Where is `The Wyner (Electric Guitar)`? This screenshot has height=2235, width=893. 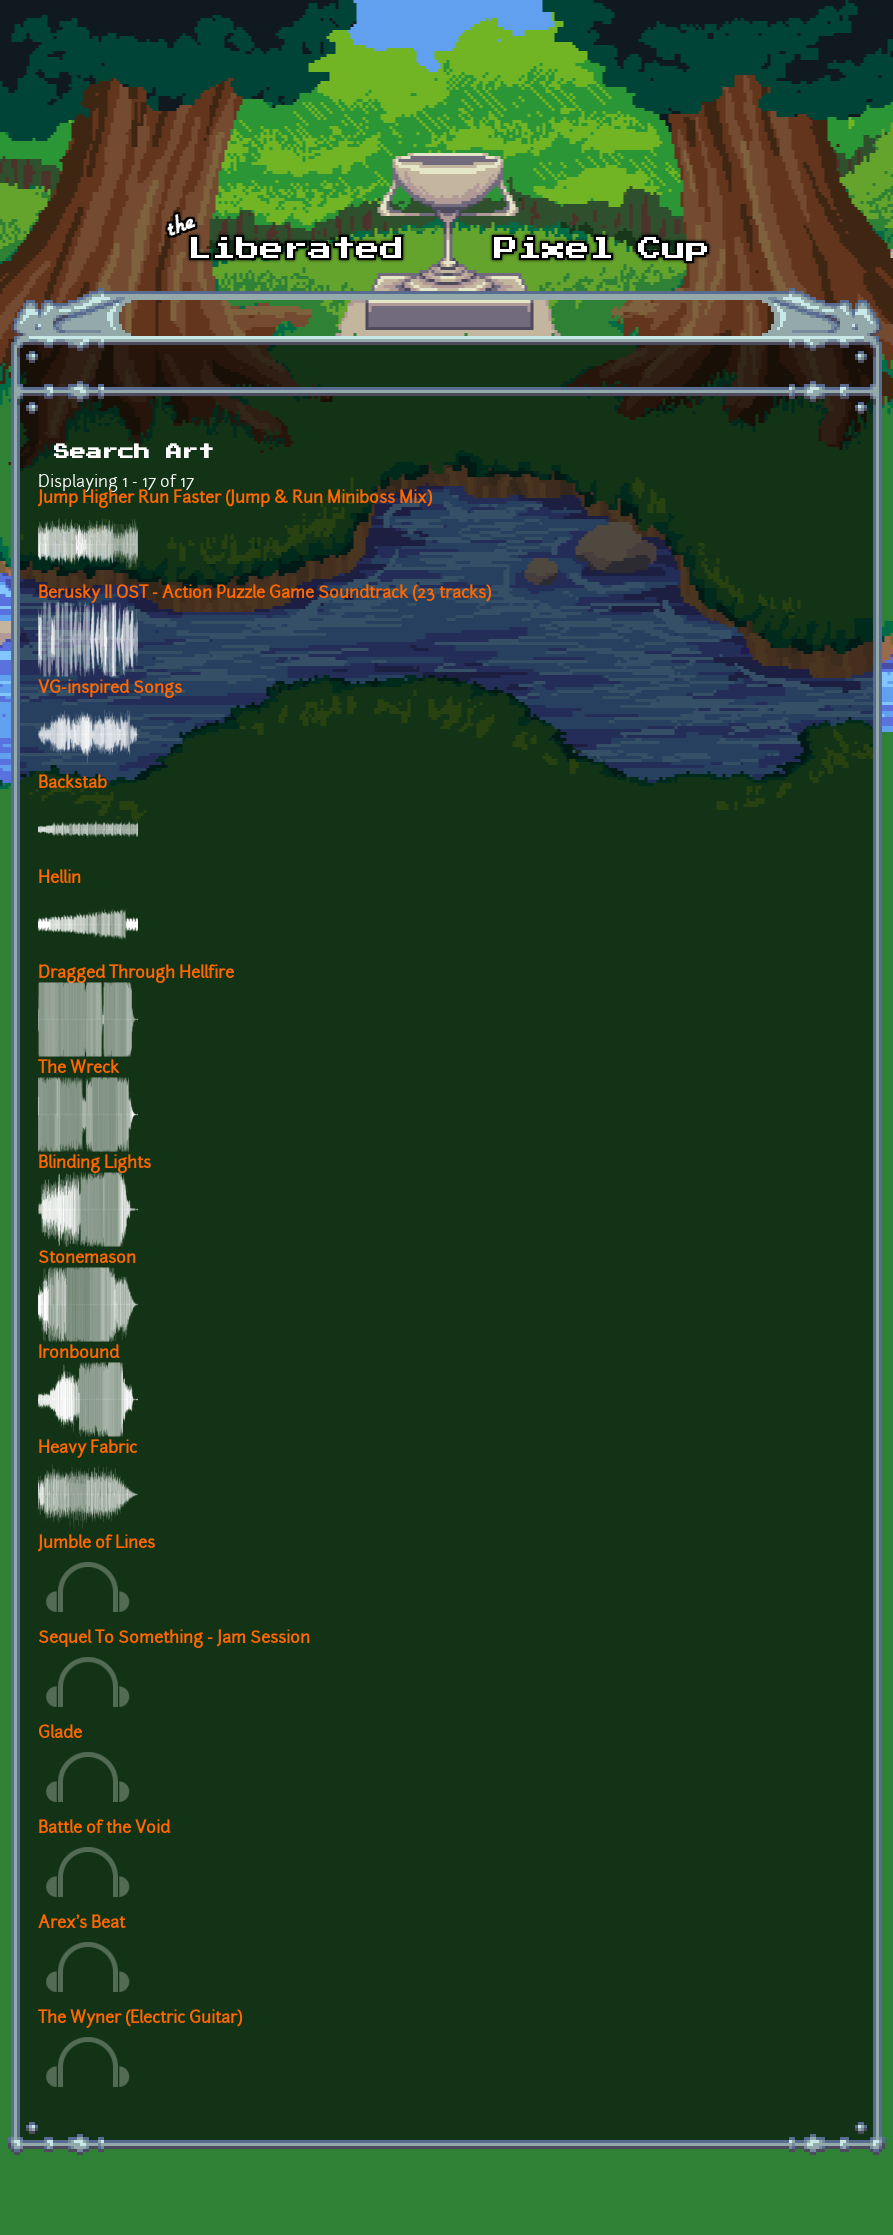
The Wyner (Electric Guitar) is located at coordinates (140, 2019).